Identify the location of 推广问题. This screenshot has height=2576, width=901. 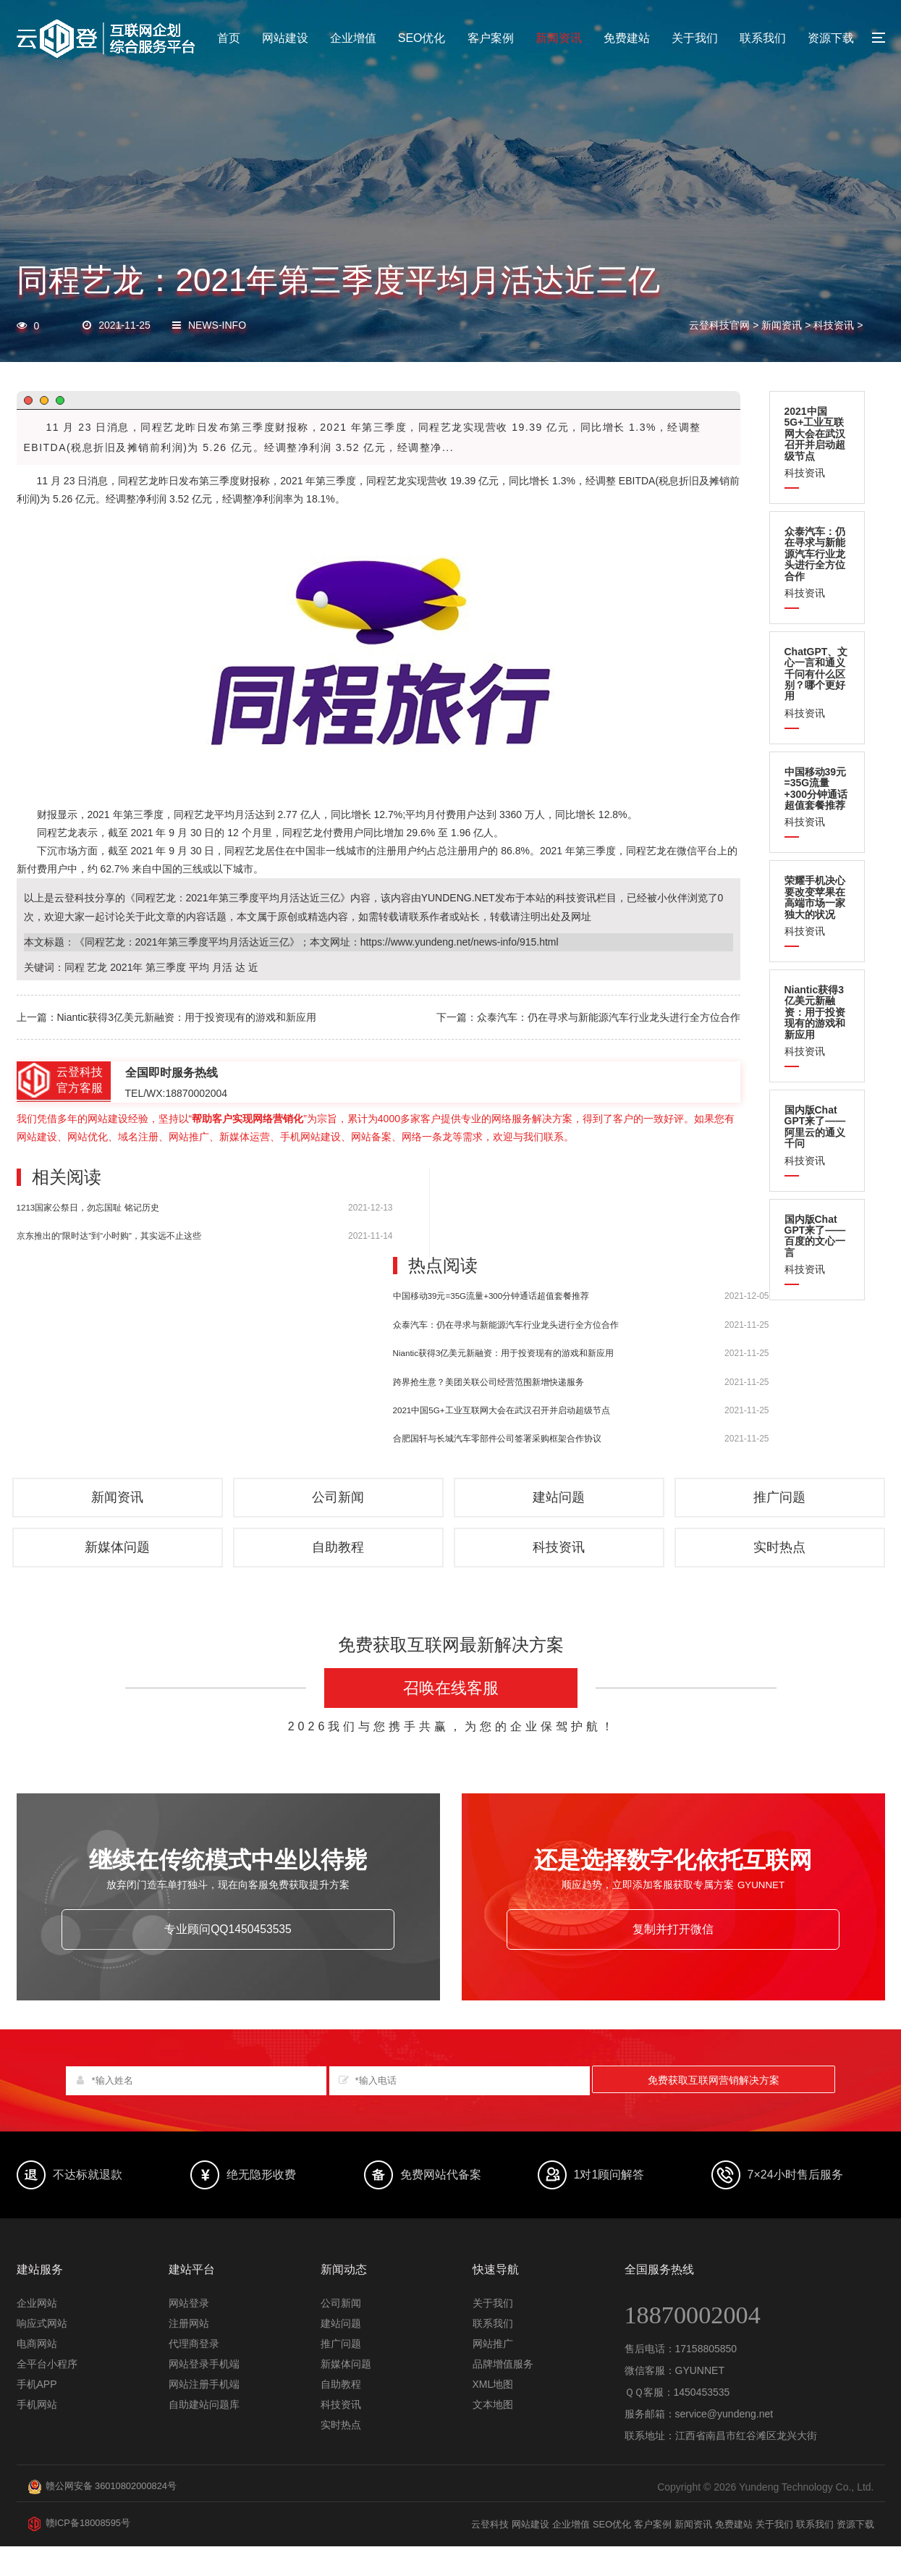
(781, 1505).